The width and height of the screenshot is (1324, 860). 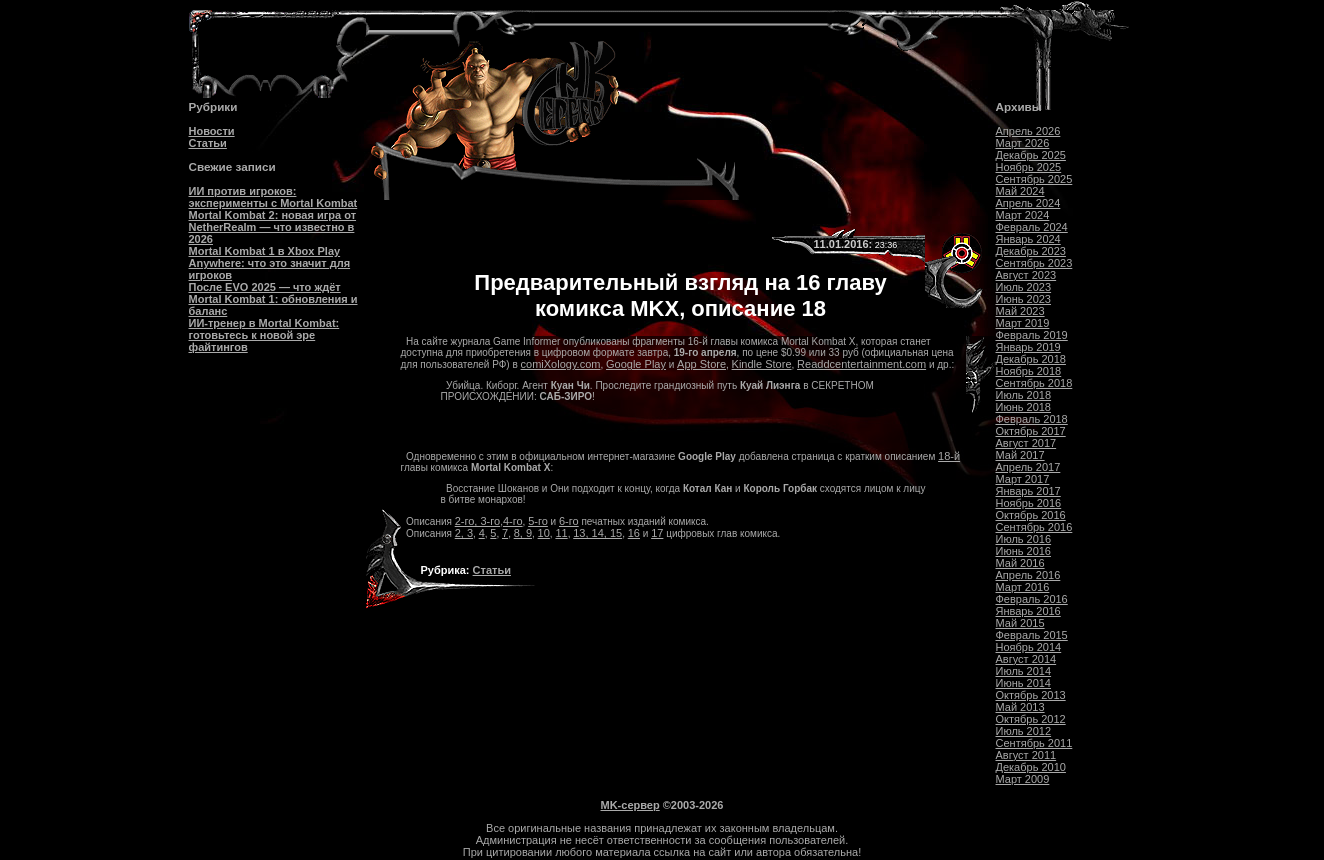 I want to click on Июль 2018, so click(x=1024, y=395).